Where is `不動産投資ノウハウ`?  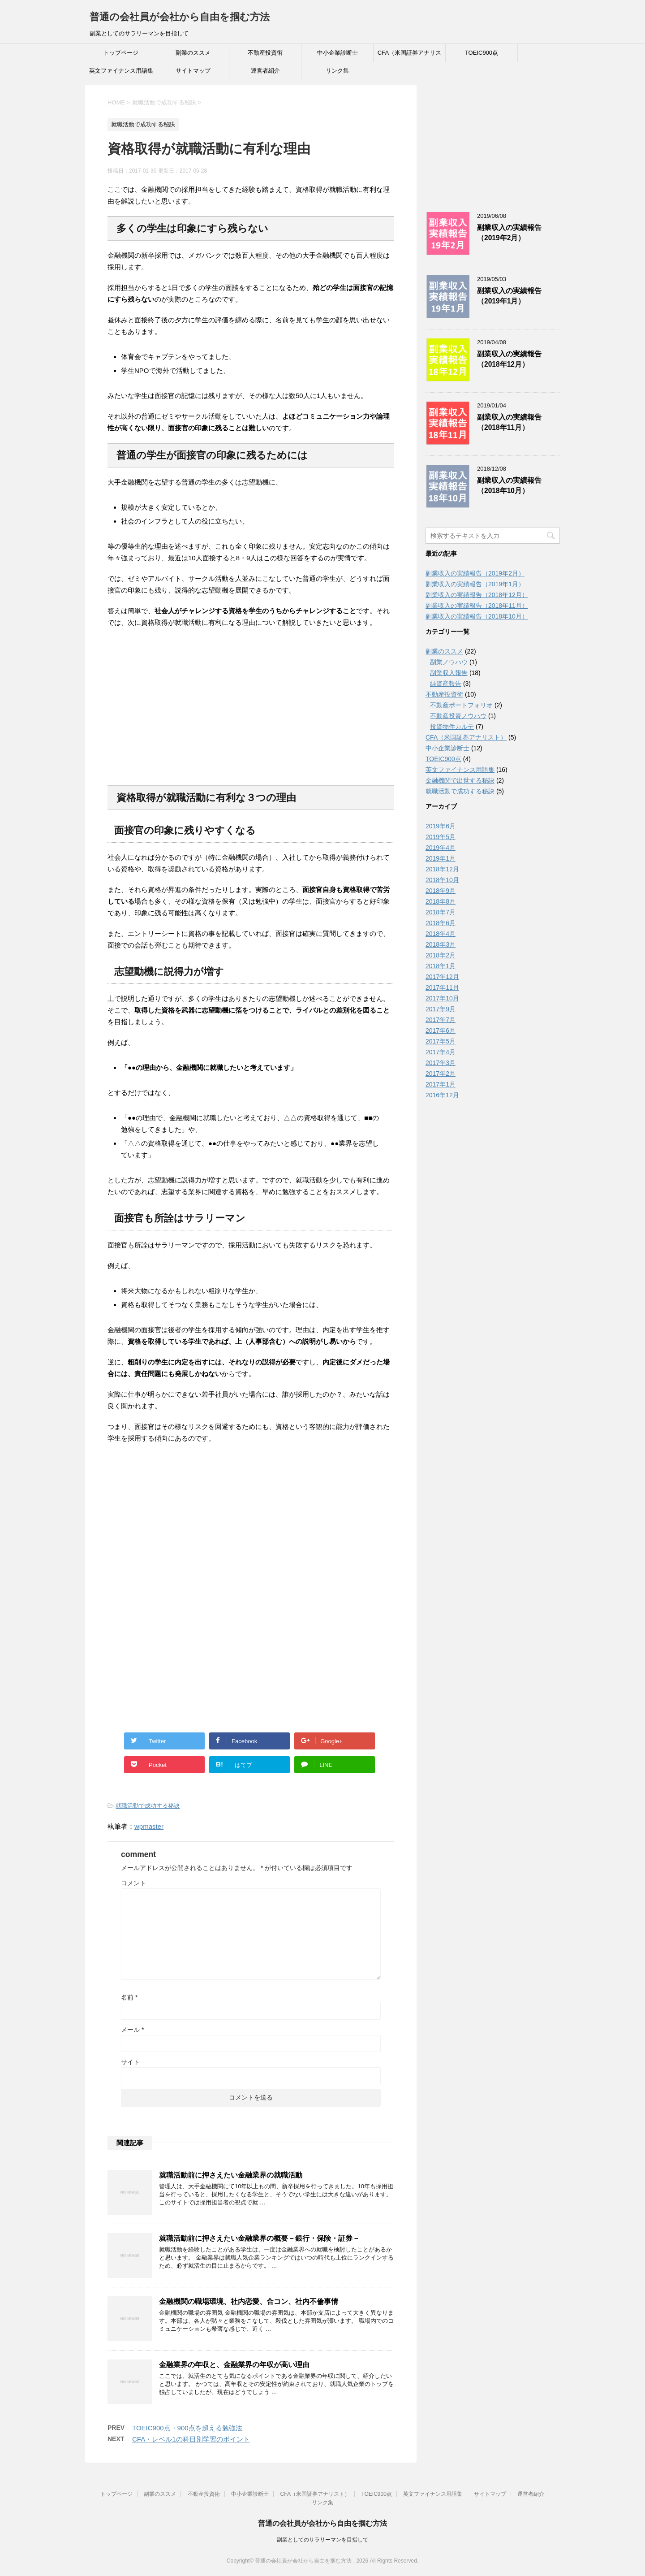 不動産投資ノウハウ is located at coordinates (458, 715).